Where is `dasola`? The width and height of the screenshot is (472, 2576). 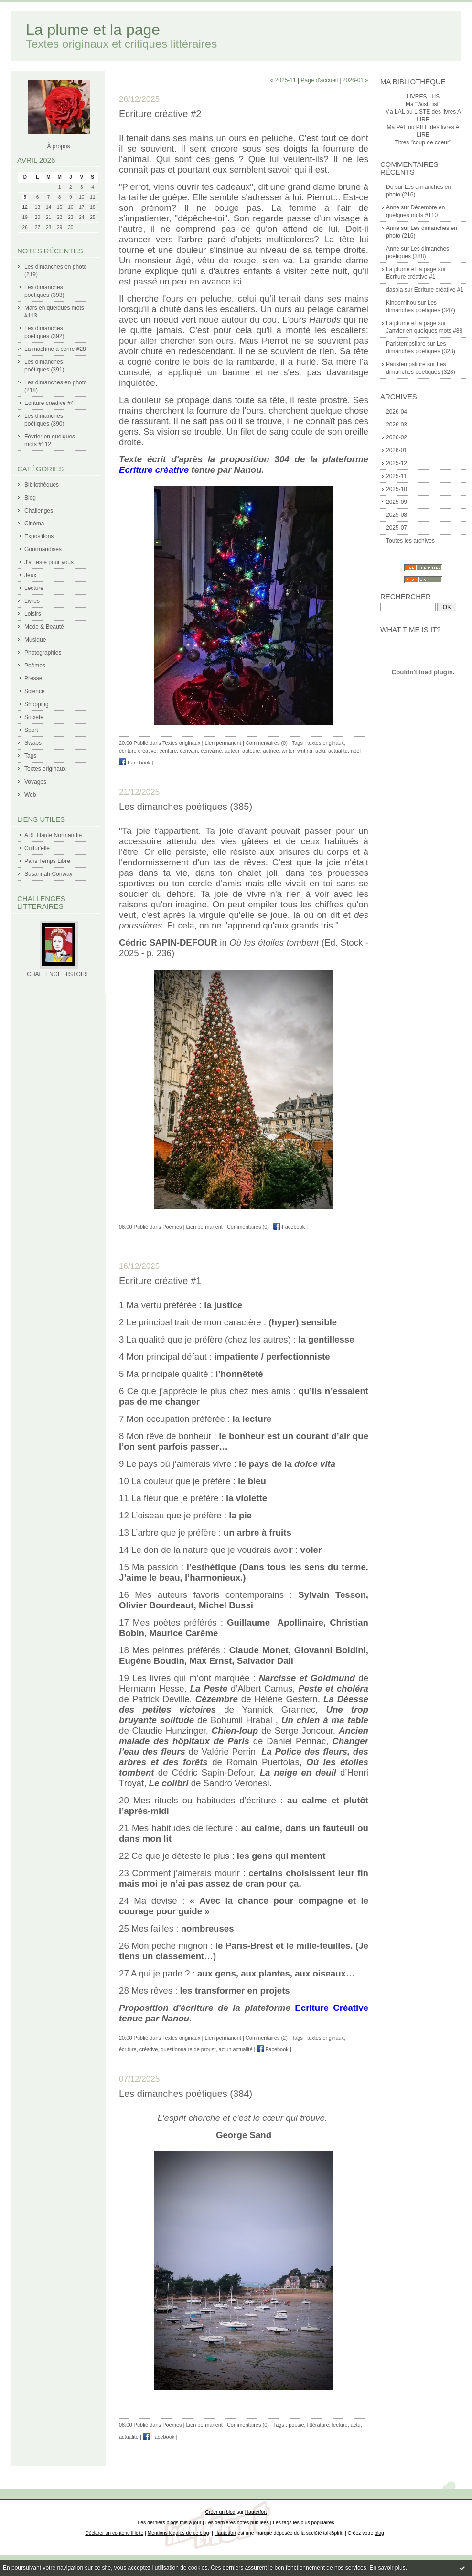 dasola is located at coordinates (394, 289).